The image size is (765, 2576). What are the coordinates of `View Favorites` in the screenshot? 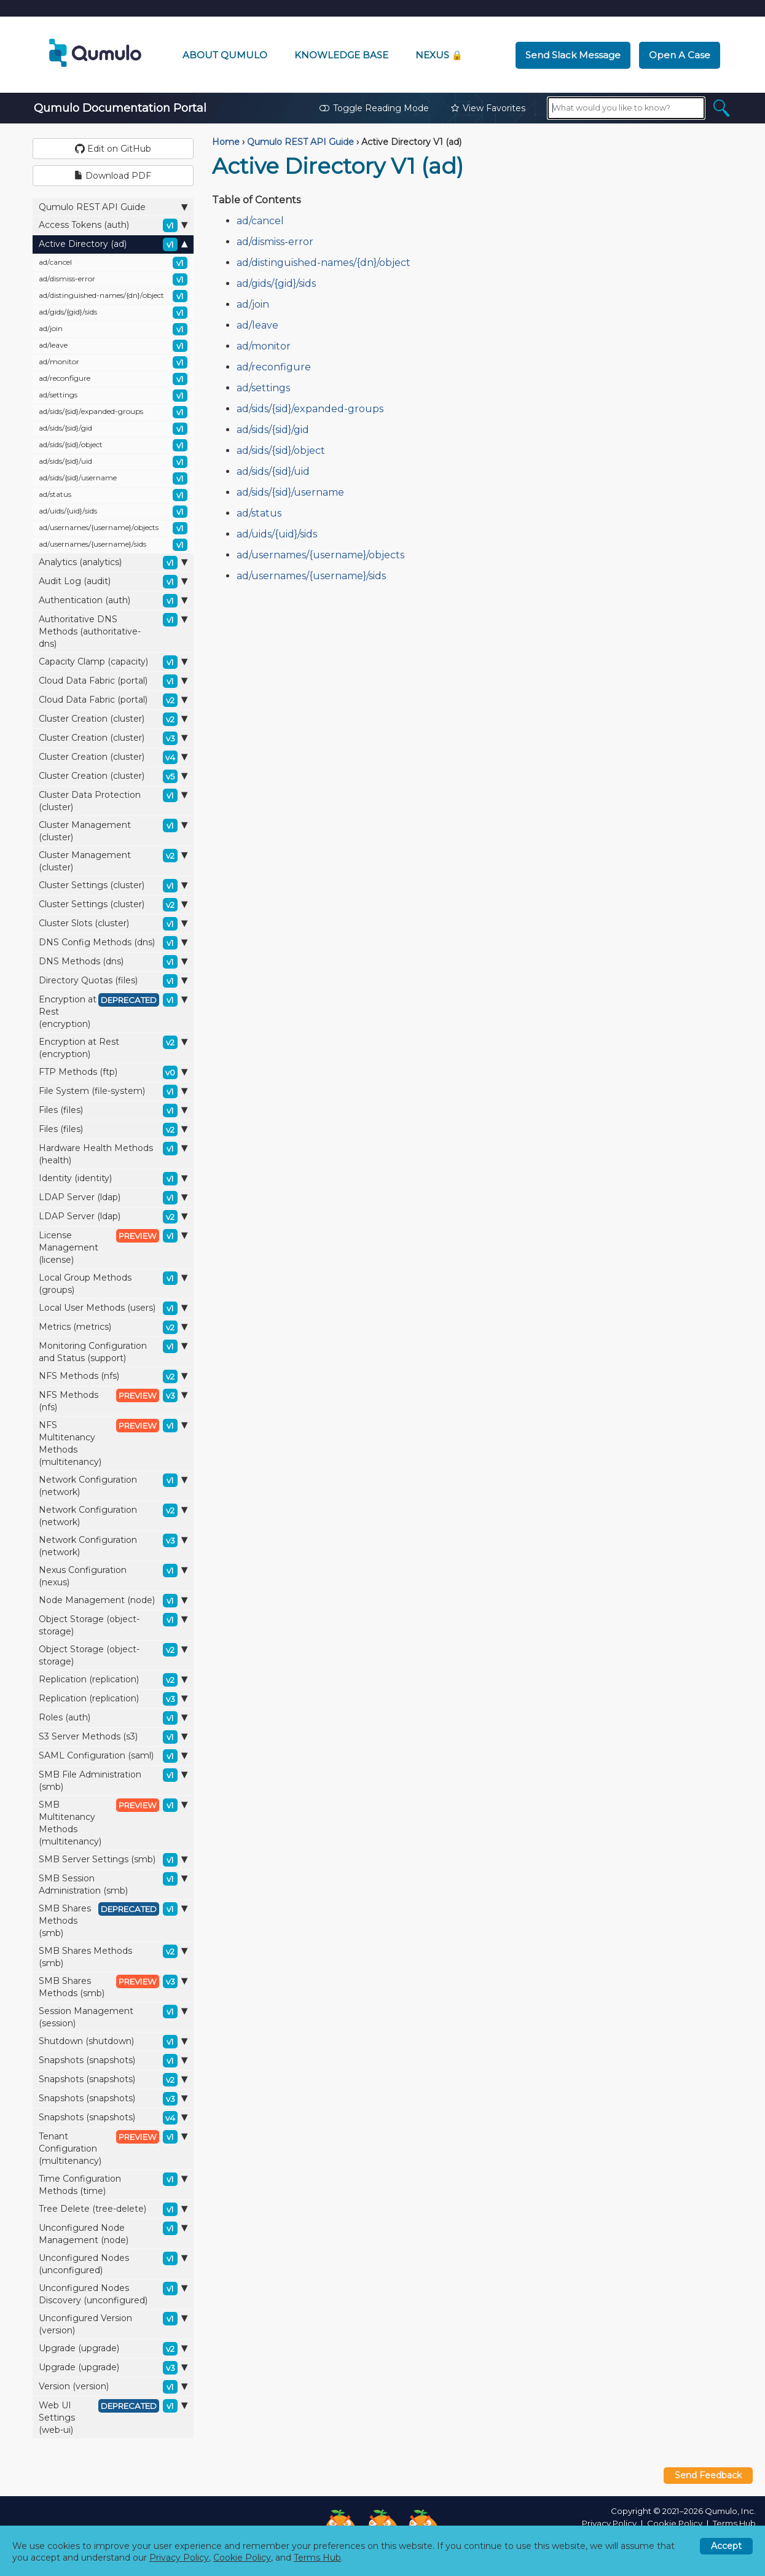 It's located at (488, 108).